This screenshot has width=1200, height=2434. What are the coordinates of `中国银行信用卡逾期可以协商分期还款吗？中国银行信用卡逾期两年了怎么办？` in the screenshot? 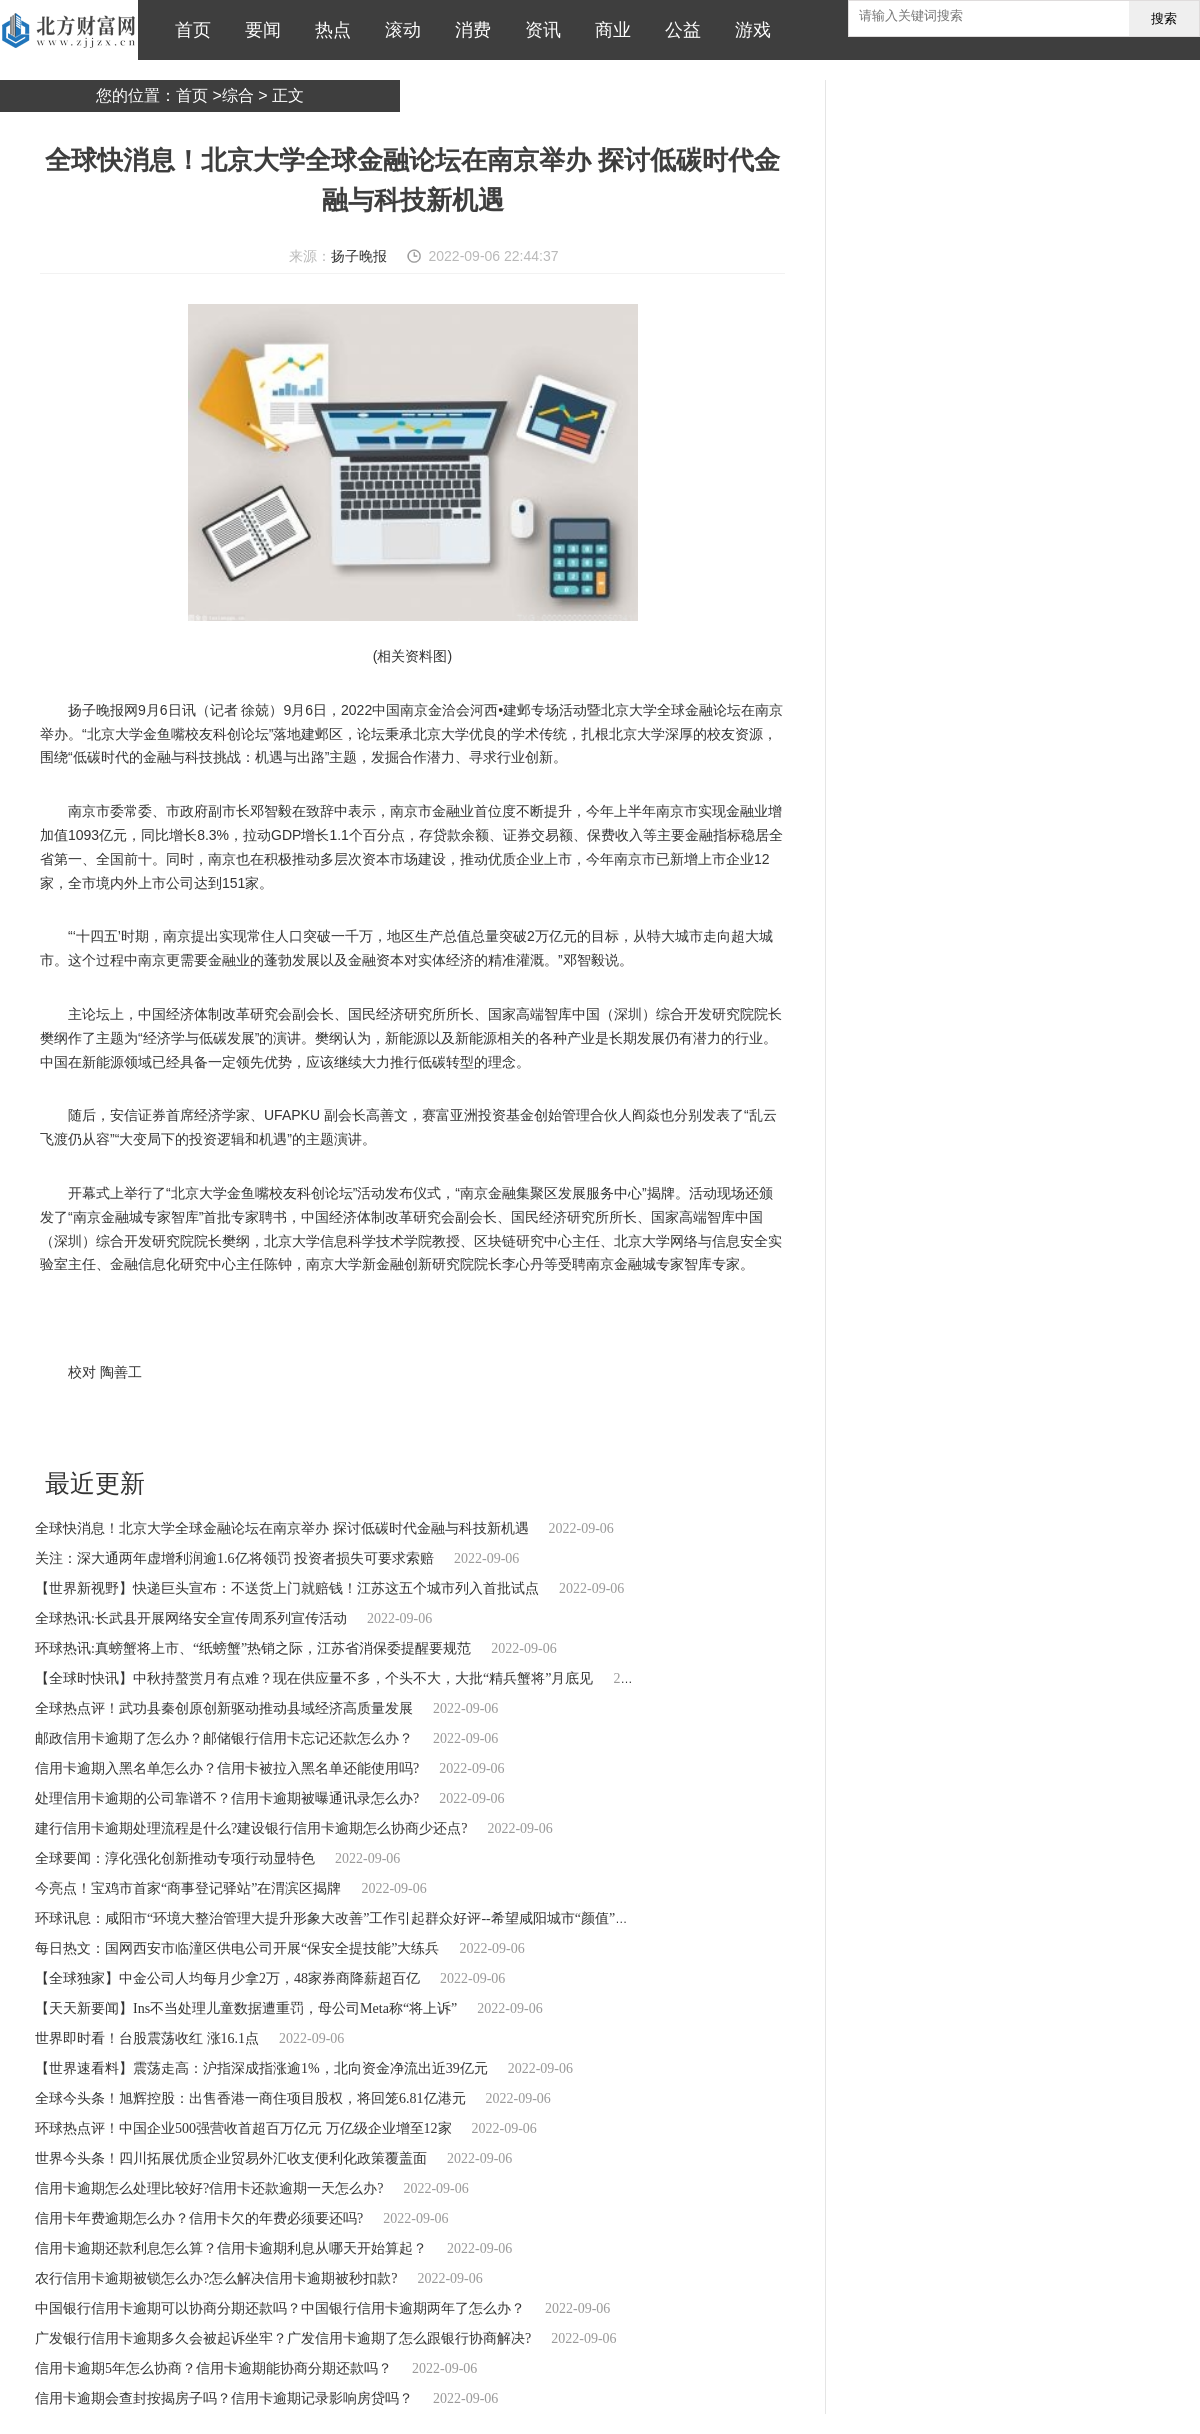 It's located at (280, 2308).